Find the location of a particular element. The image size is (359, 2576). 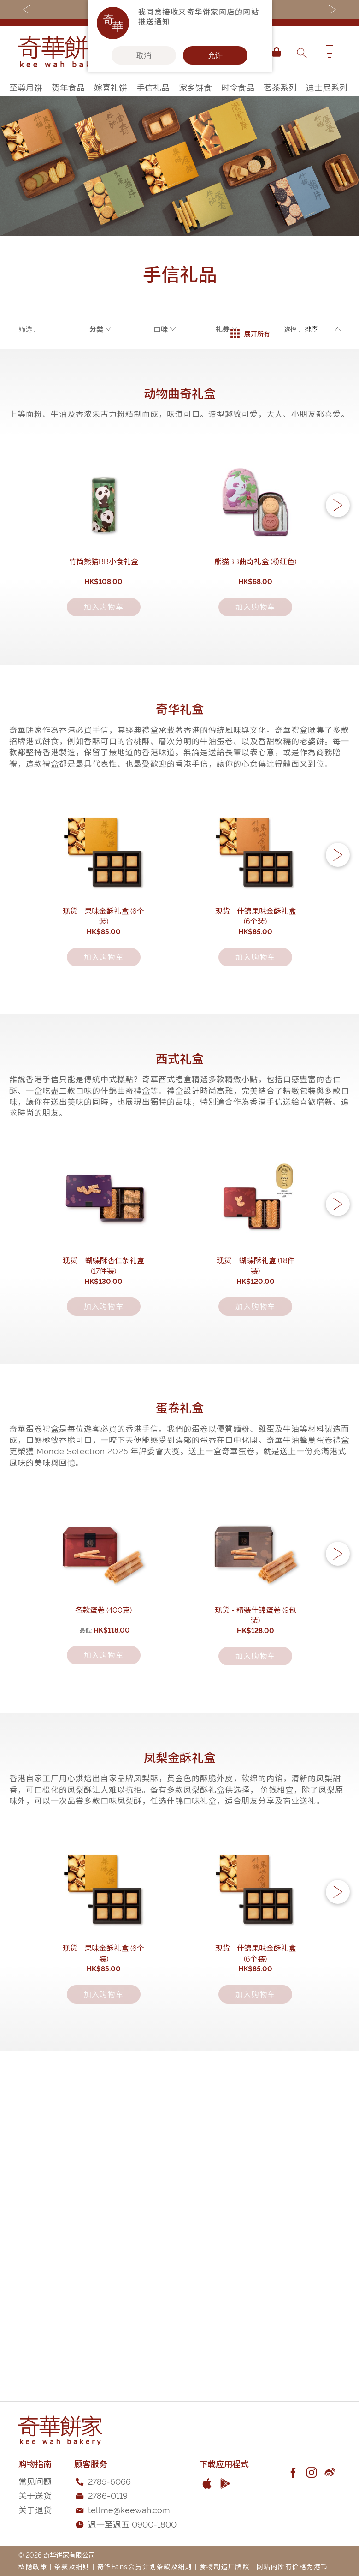

[store logo] is located at coordinates (64, 52).